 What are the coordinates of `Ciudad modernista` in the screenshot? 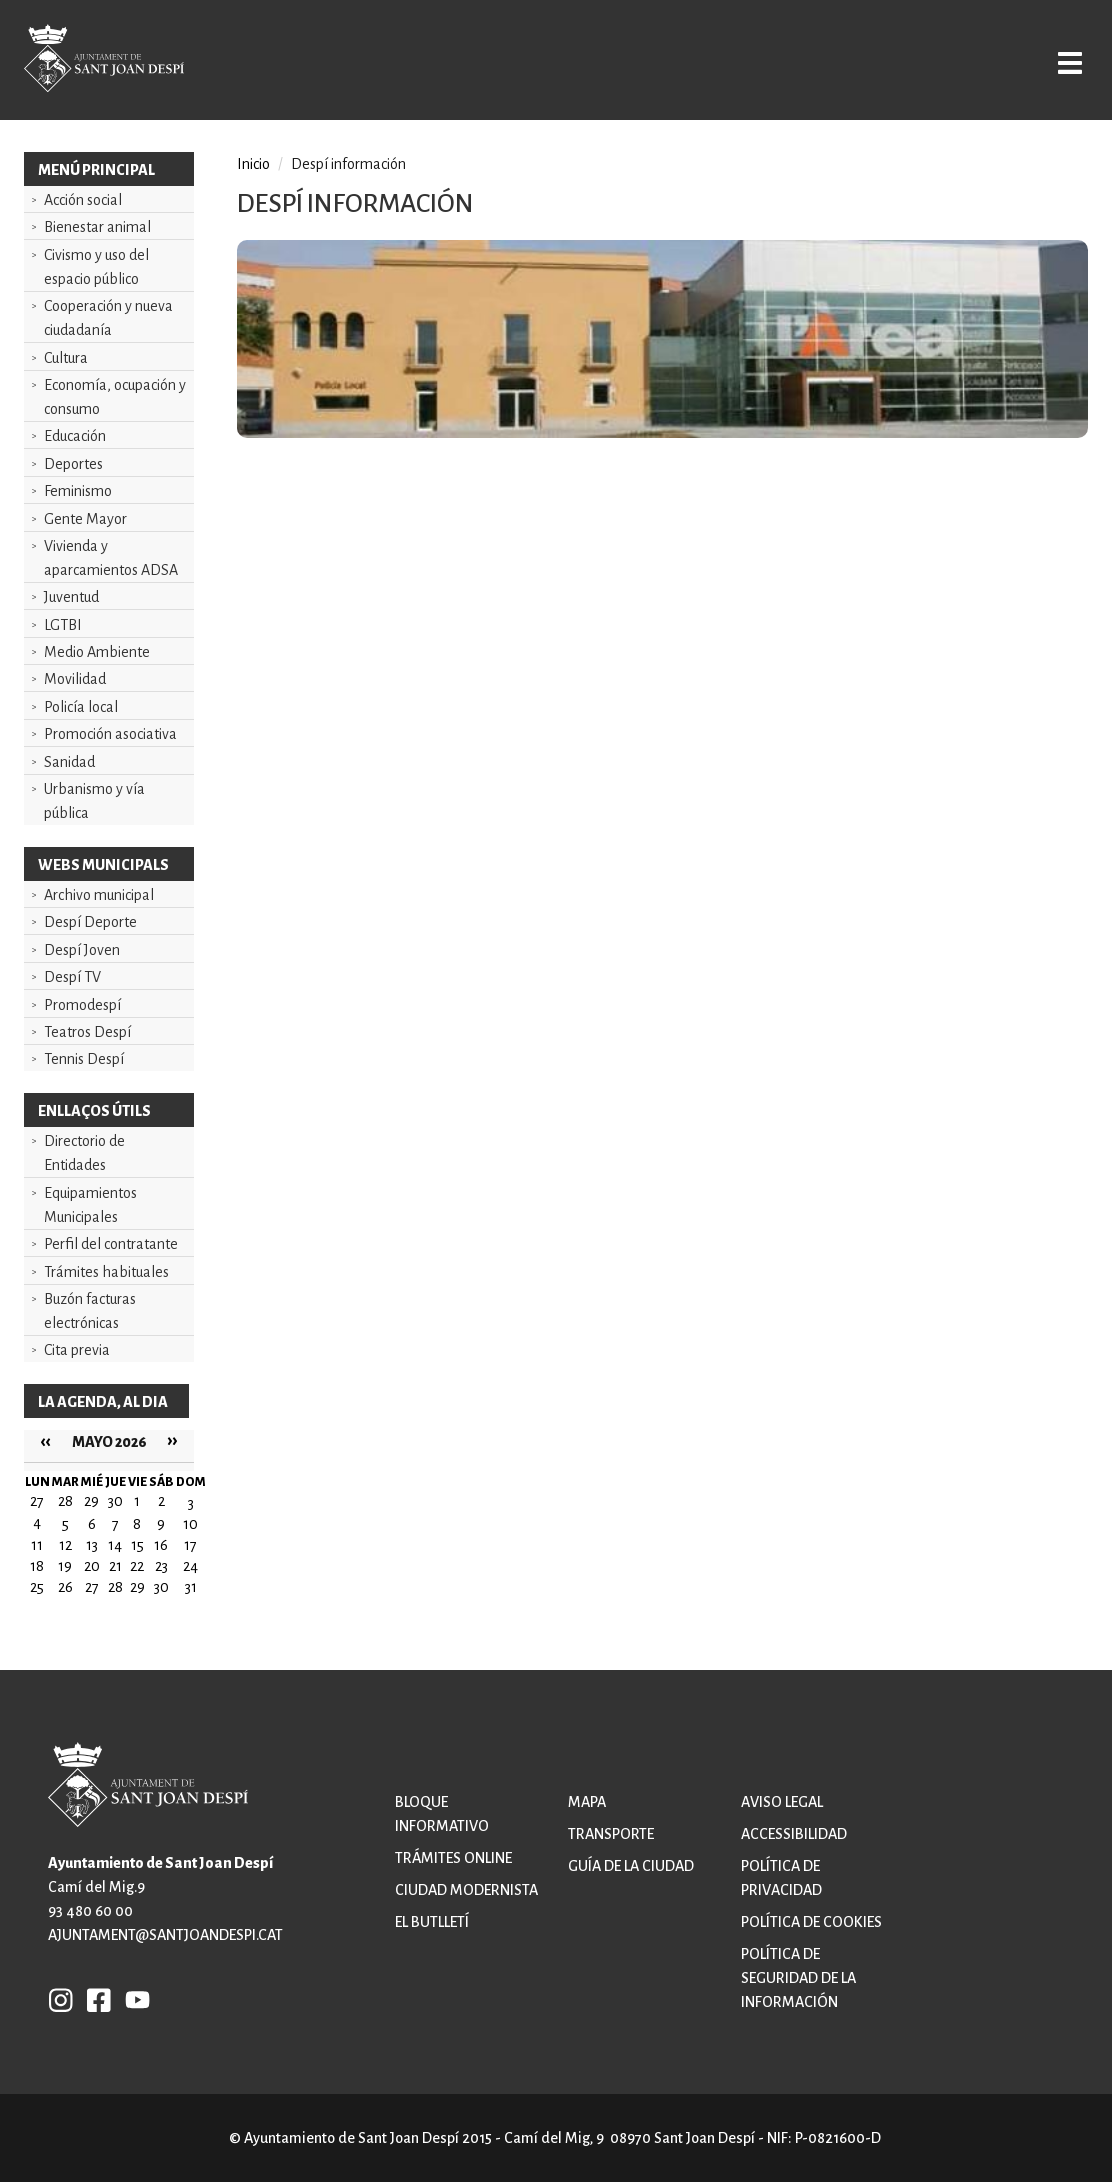 It's located at (466, 1890).